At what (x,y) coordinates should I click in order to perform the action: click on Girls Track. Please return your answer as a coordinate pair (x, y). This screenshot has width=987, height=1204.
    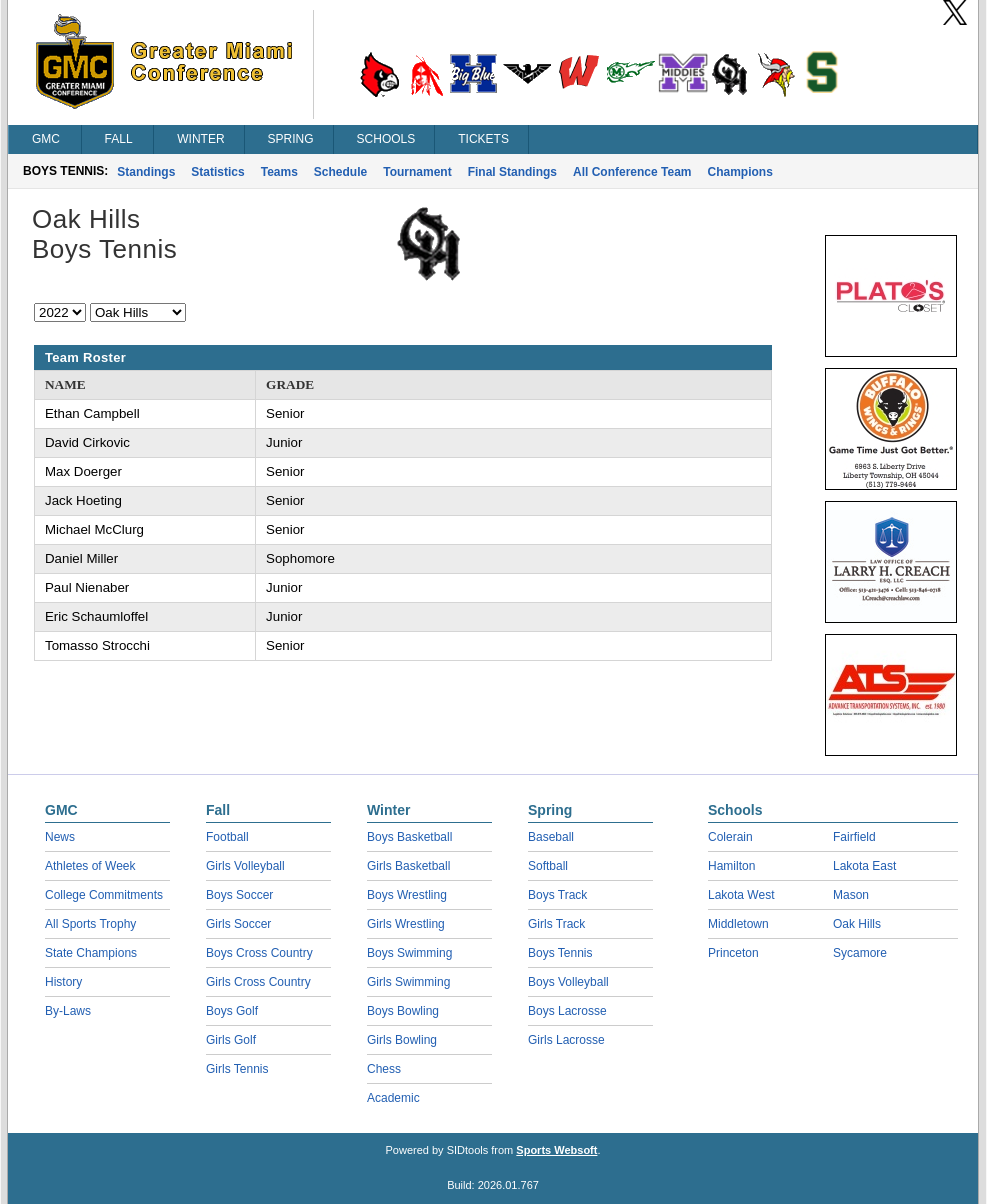
    Looking at the image, I should click on (556, 924).